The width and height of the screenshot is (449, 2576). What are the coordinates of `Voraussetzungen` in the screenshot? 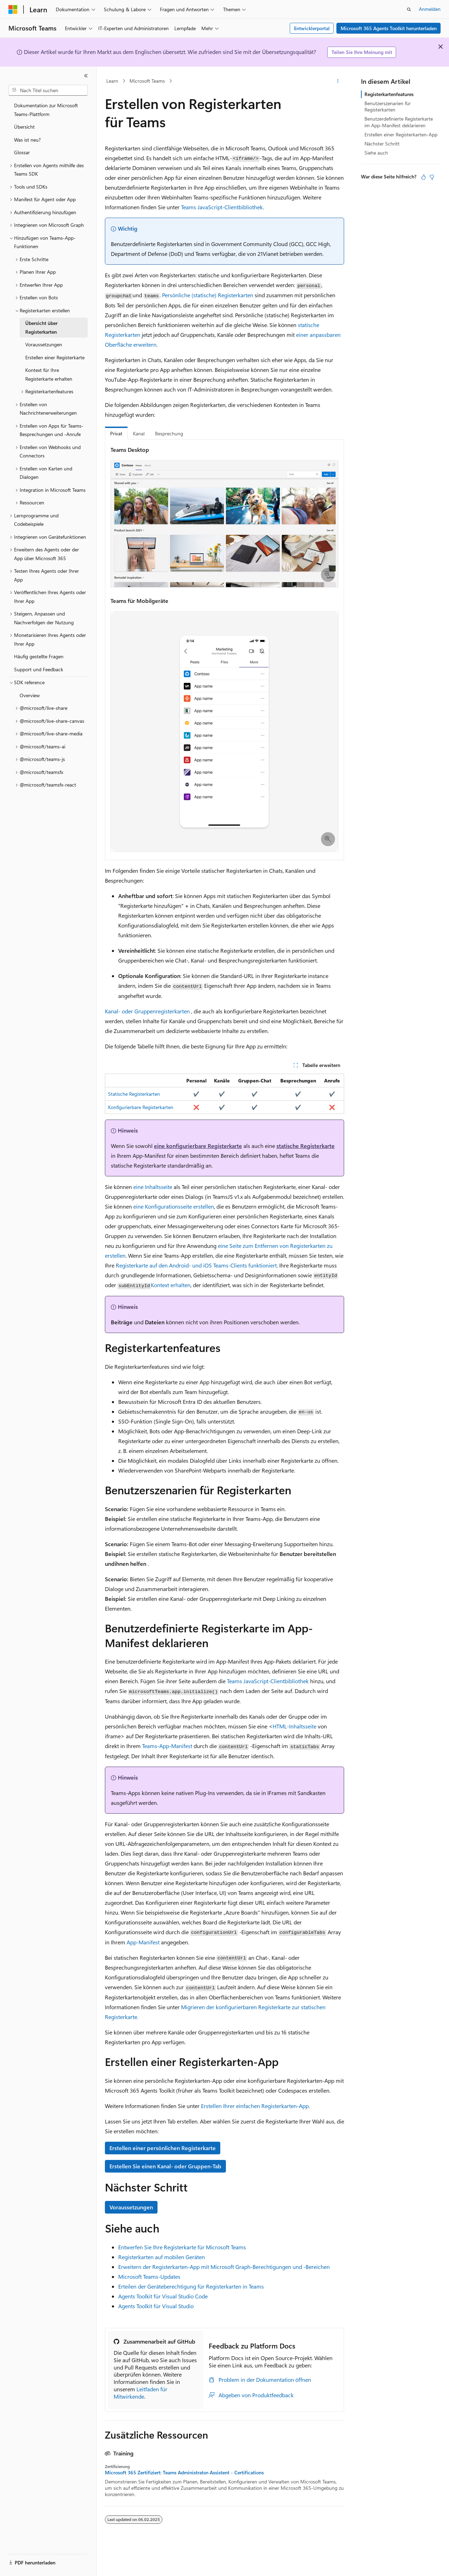 It's located at (131, 2207).